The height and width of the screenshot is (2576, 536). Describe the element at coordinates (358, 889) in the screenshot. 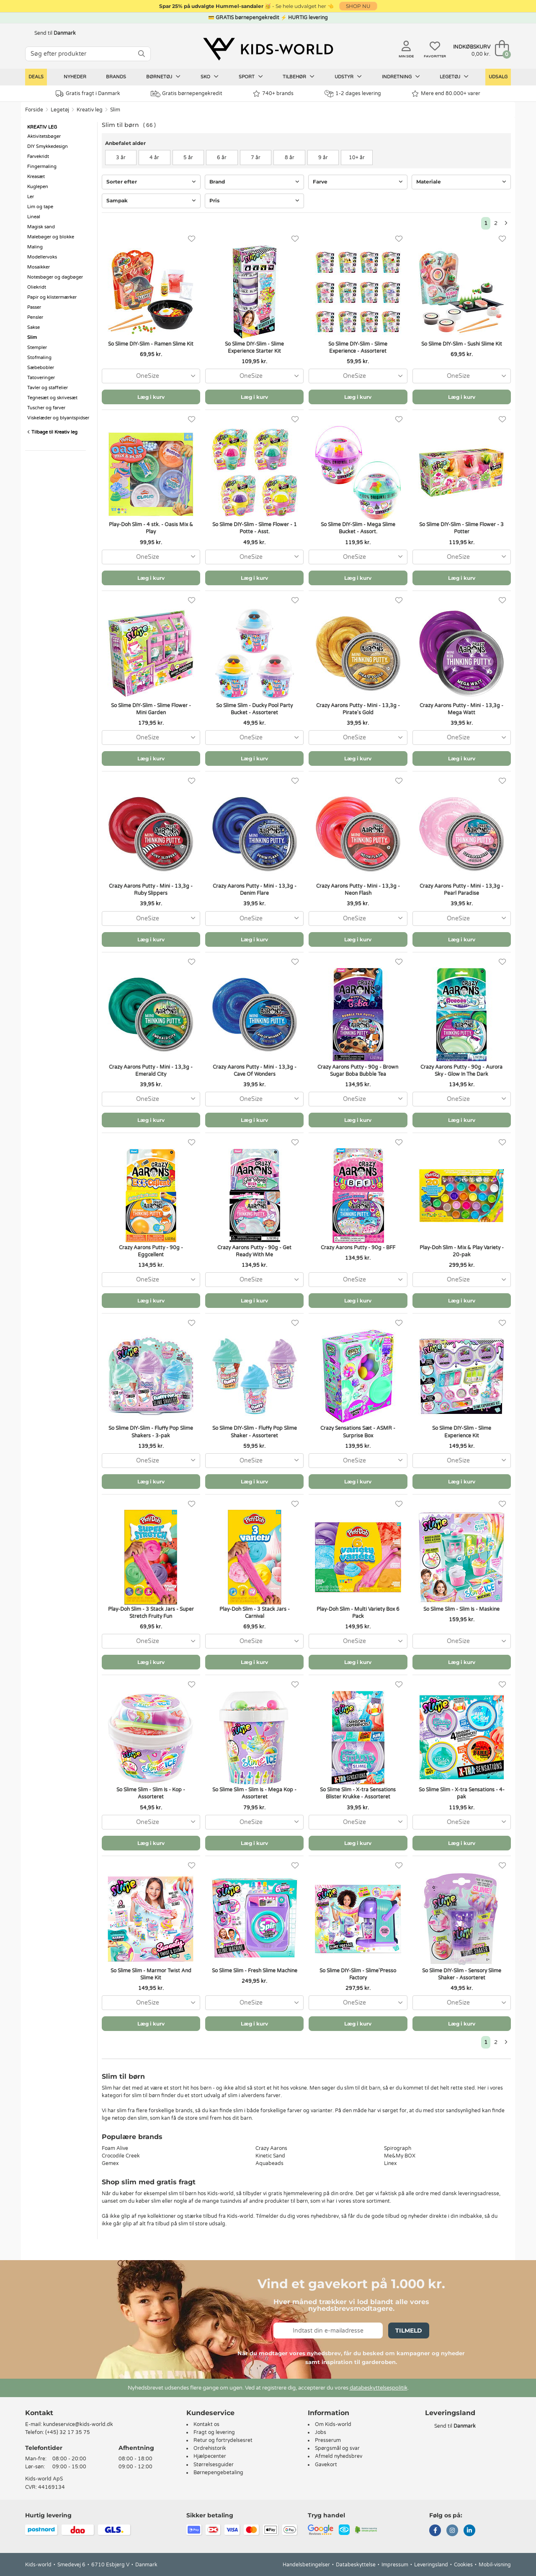

I see `Crazy Aarons Putty - Mini - 13,3g - Neon Flash` at that location.